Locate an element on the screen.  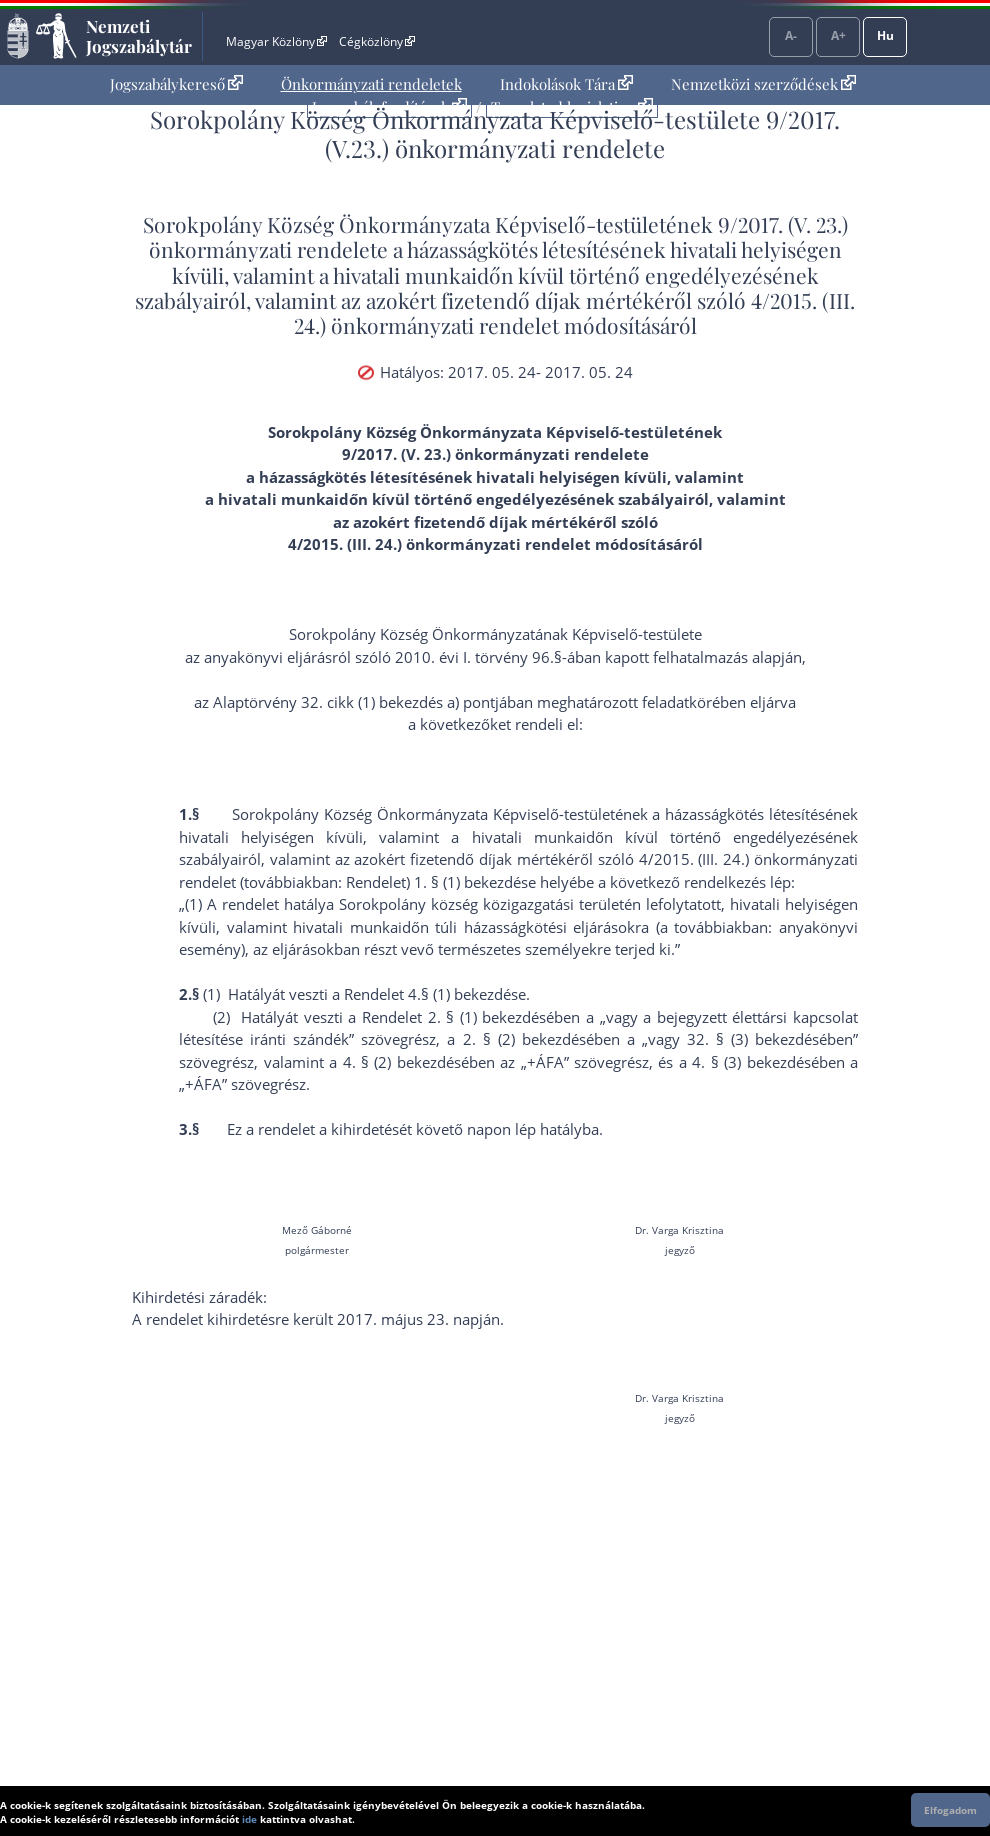
Nemzetközi szerződések is located at coordinates (763, 84).